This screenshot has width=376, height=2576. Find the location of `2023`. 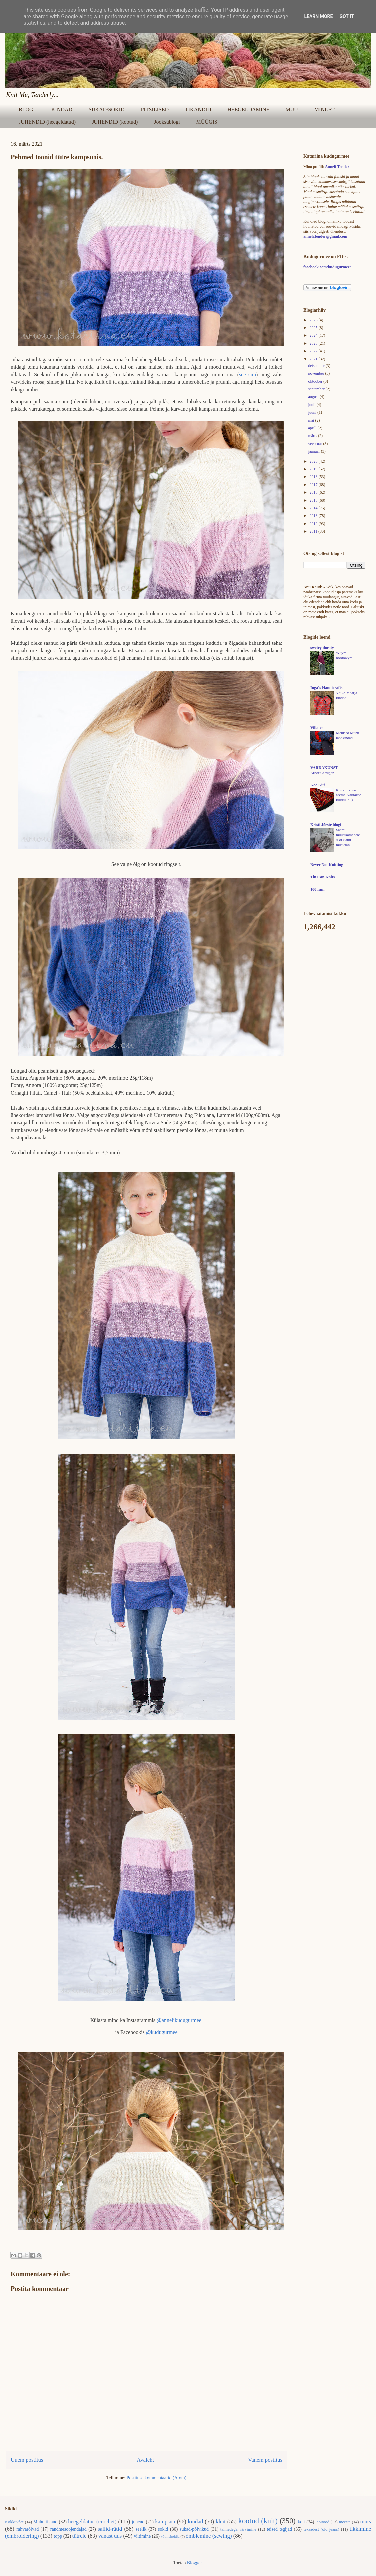

2023 is located at coordinates (314, 343).